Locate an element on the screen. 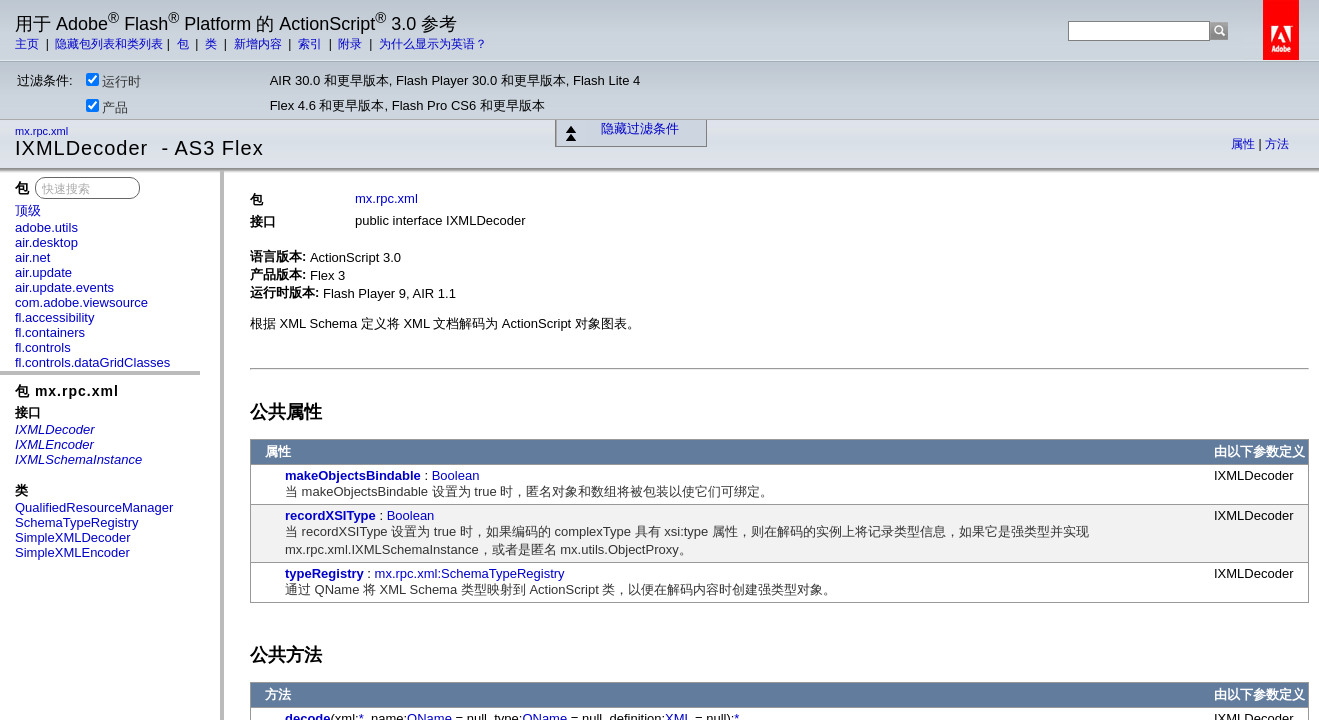 This screenshot has height=720, width=1319. mx.rpc.xml:SchemaTypeRegistry is located at coordinates (470, 573).